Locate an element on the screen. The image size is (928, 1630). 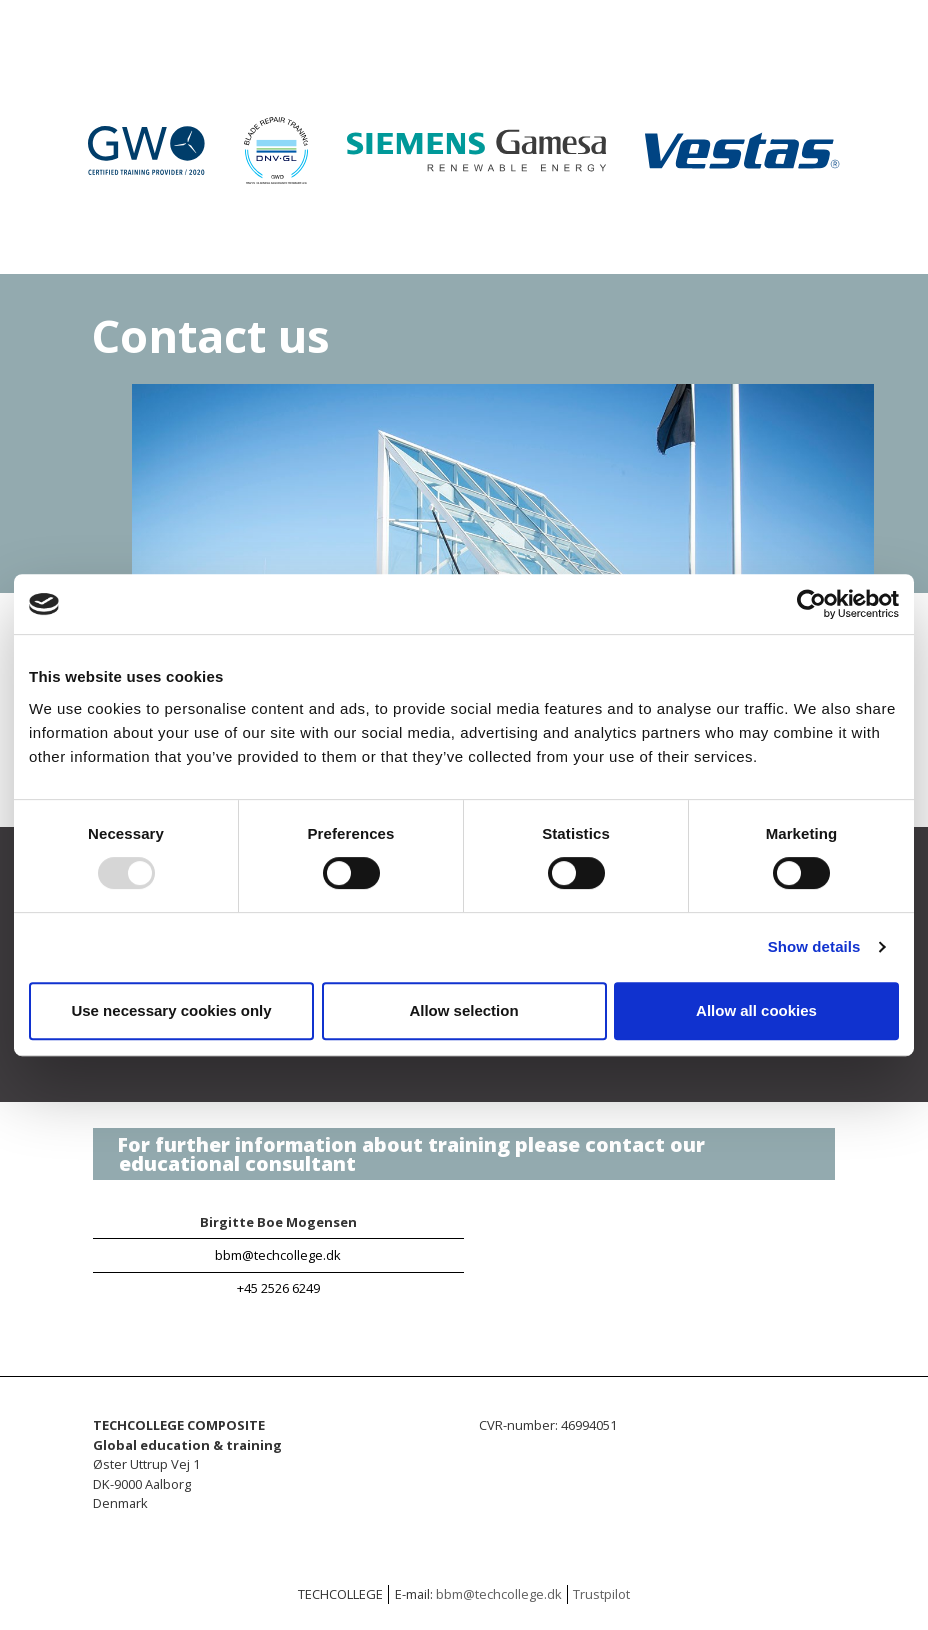
[Usercentrics Cookiebot - opens in a new window] is located at coordinates (811, 604).